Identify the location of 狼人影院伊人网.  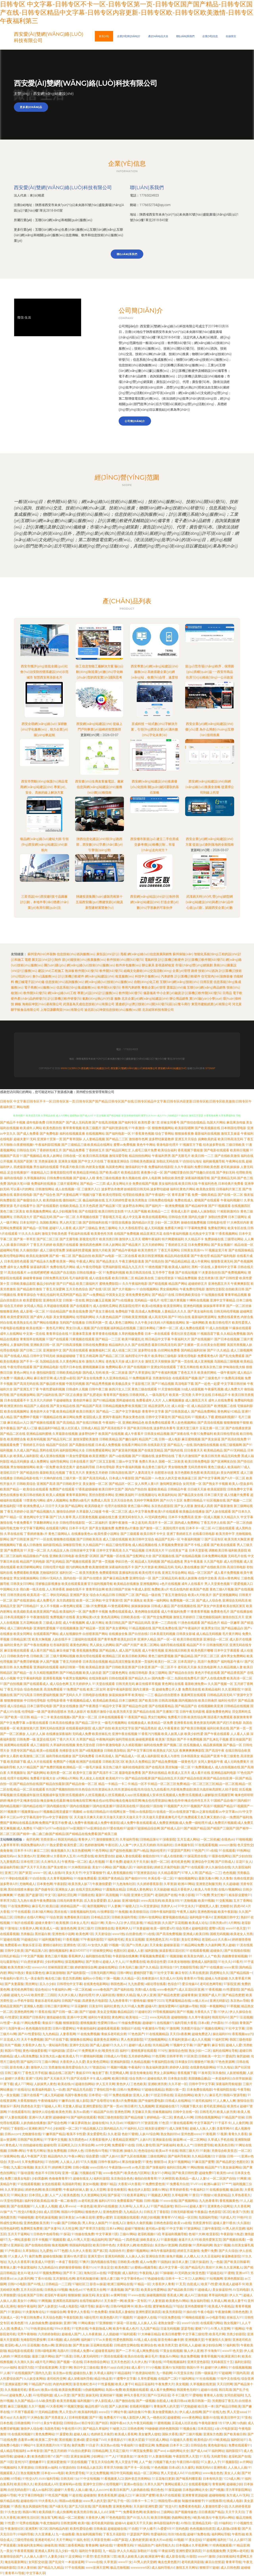
(134, 2417).